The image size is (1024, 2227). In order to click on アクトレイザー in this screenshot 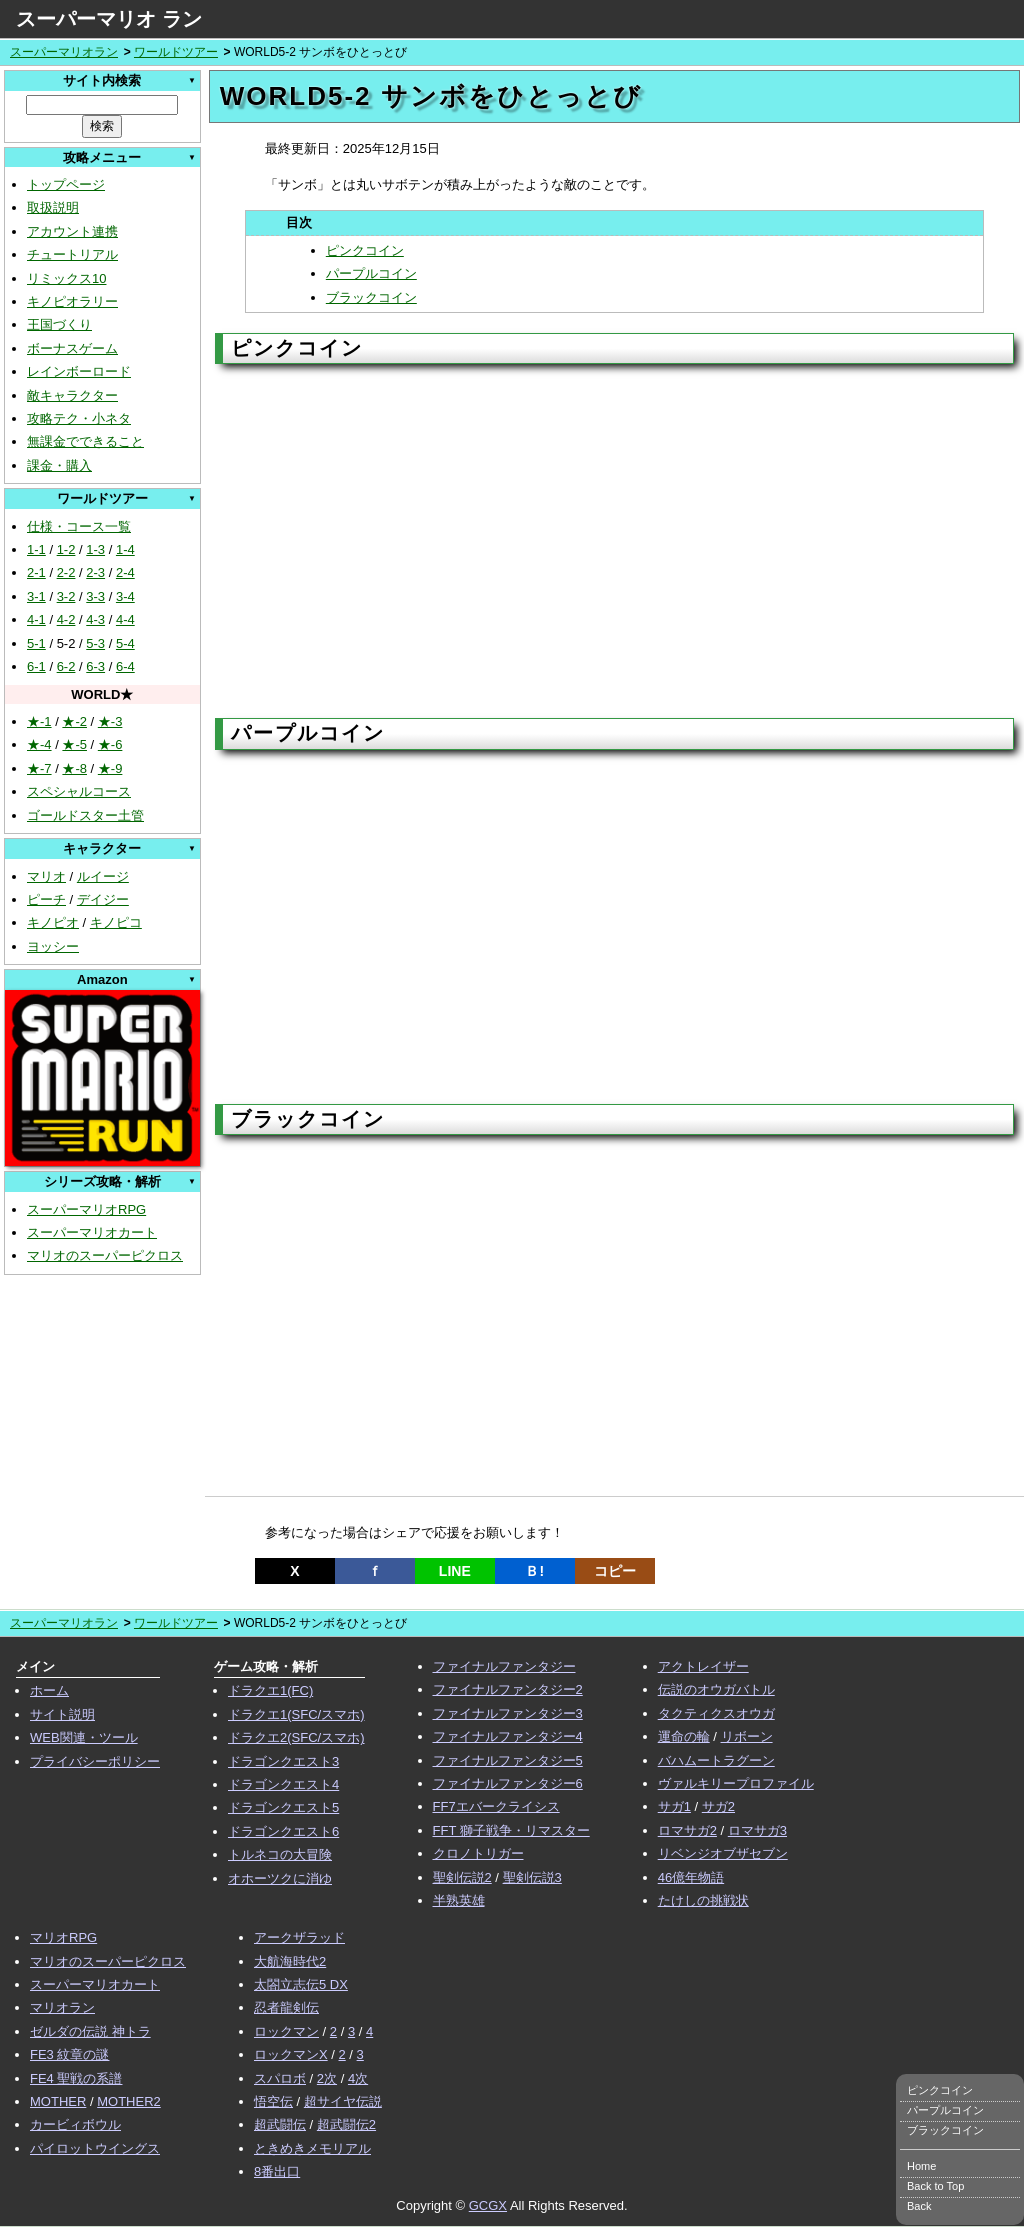, I will do `click(703, 1666)`.